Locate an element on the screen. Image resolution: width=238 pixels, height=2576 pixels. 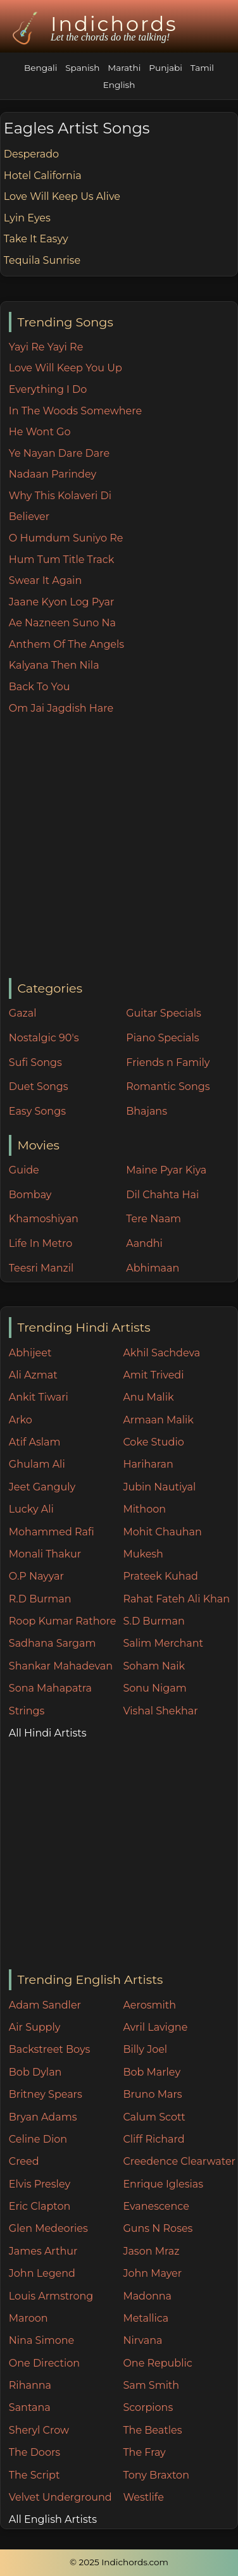
Bhajans is located at coordinates (146, 1111).